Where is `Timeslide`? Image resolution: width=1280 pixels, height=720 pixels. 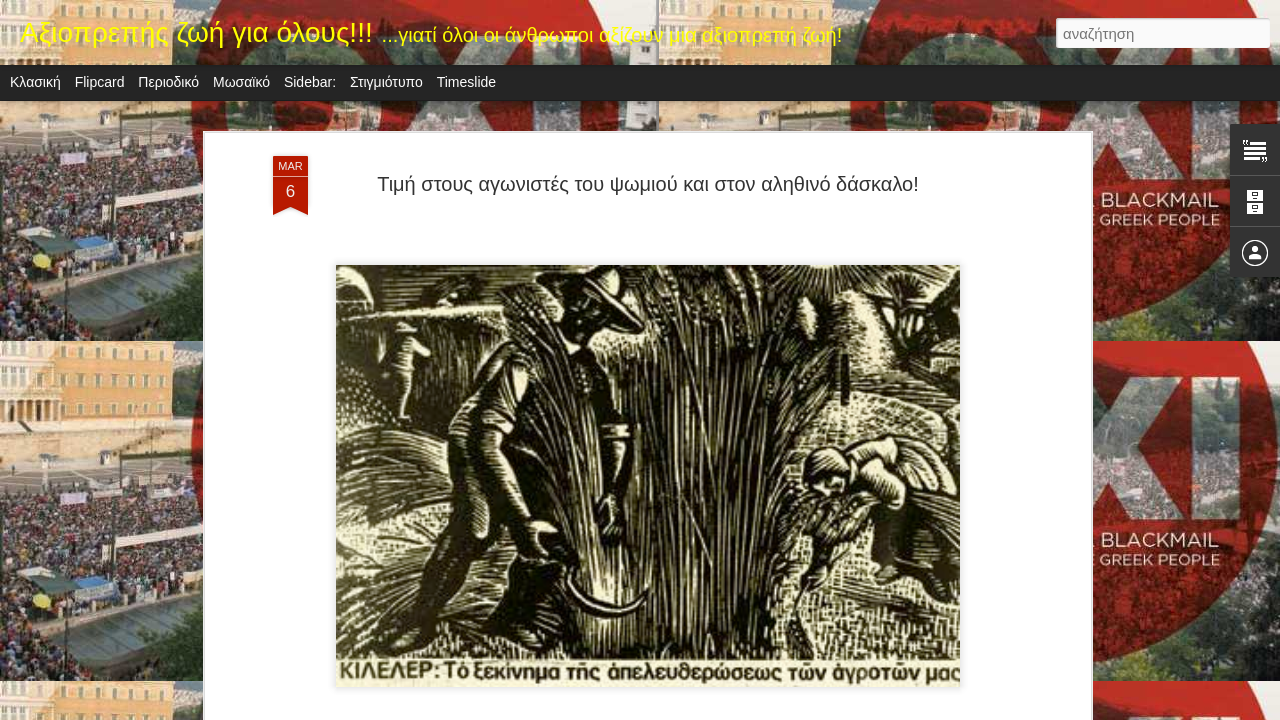
Timeslide is located at coordinates (466, 82).